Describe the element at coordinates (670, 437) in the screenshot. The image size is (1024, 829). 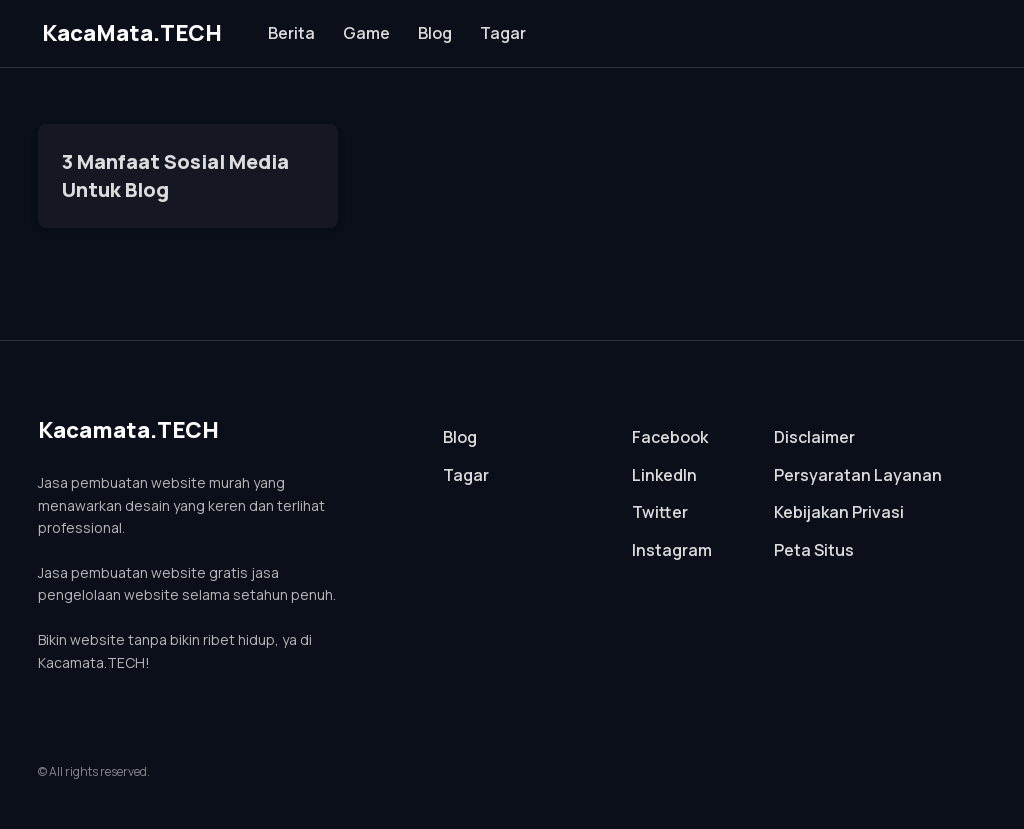
I see `Facebook` at that location.